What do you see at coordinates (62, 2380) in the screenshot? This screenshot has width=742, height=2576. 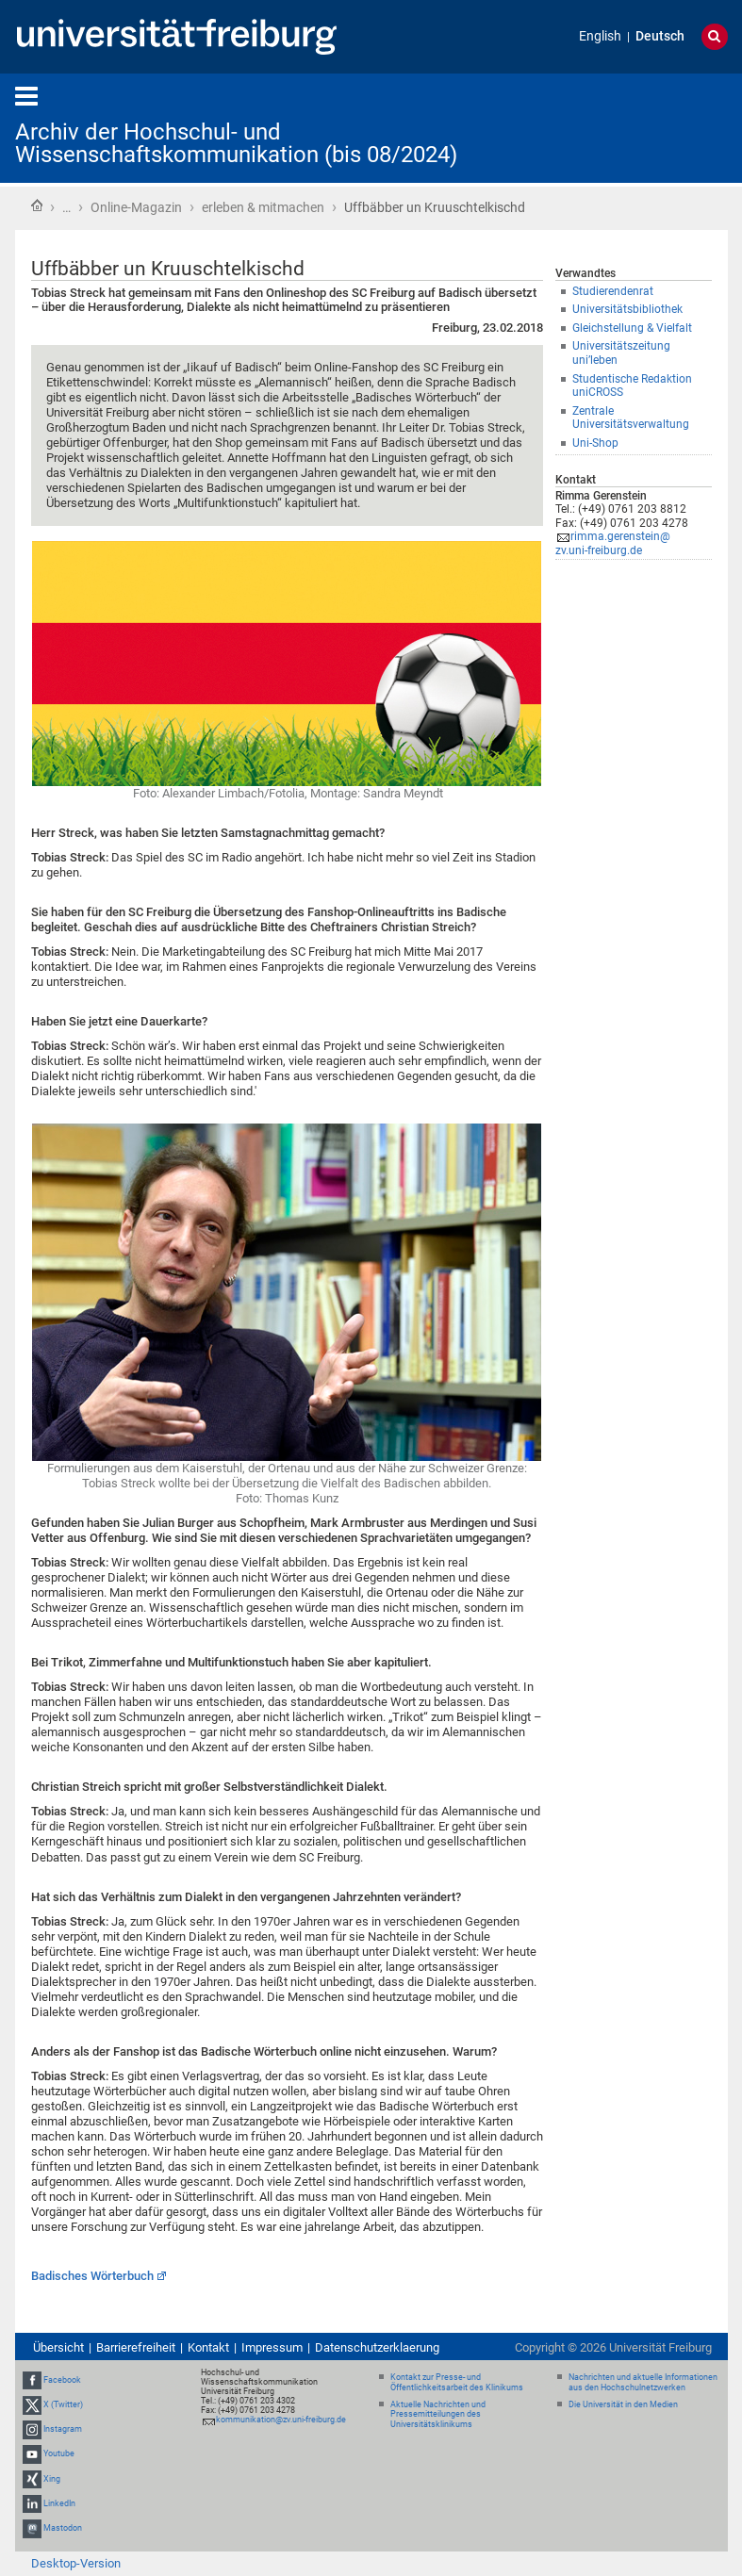 I see `Facebook` at bounding box center [62, 2380].